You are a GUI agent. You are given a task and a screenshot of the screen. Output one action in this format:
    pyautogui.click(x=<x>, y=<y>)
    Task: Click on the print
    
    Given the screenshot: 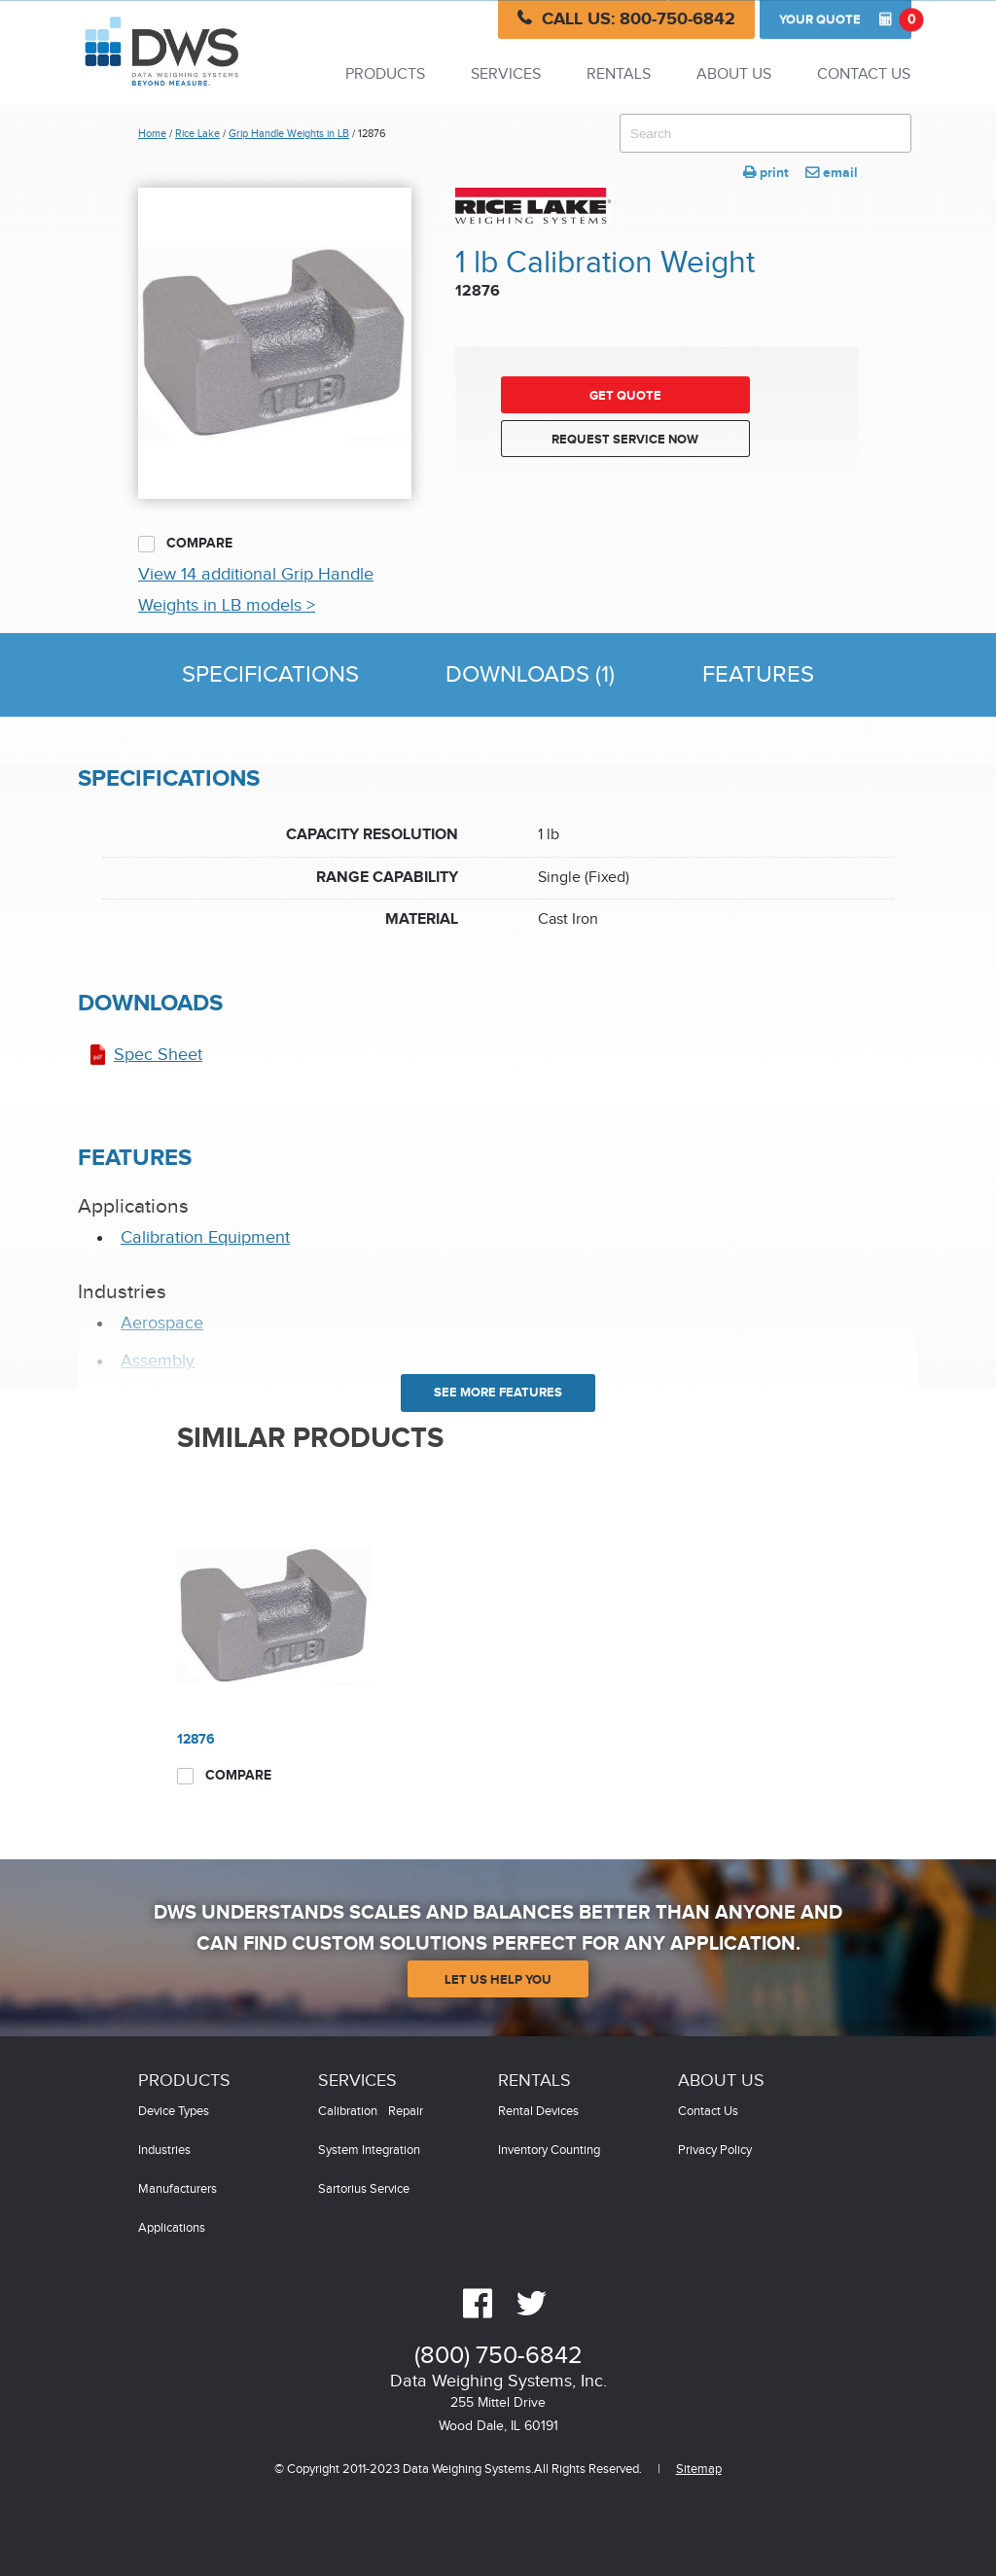 What is the action you would take?
    pyautogui.click(x=766, y=172)
    